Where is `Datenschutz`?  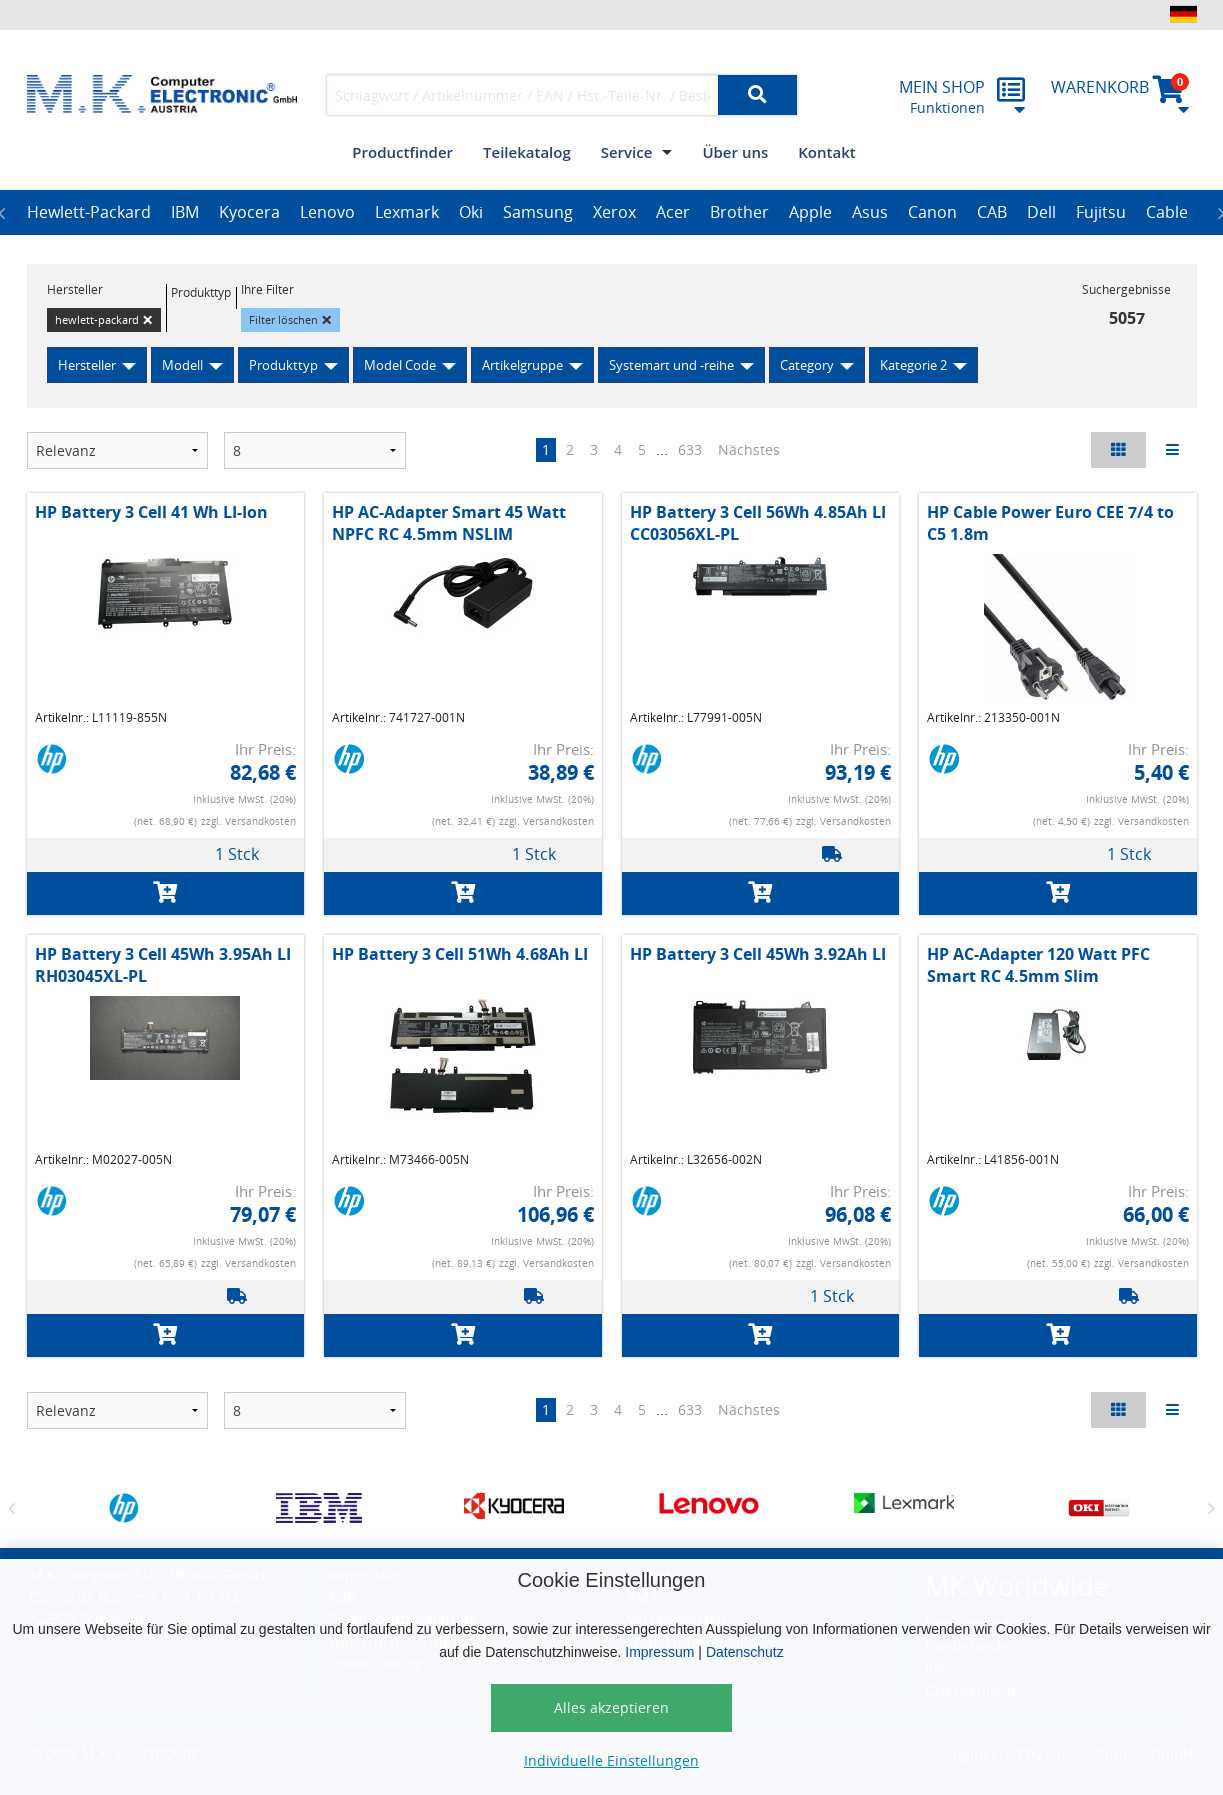 Datenschutz is located at coordinates (745, 1652).